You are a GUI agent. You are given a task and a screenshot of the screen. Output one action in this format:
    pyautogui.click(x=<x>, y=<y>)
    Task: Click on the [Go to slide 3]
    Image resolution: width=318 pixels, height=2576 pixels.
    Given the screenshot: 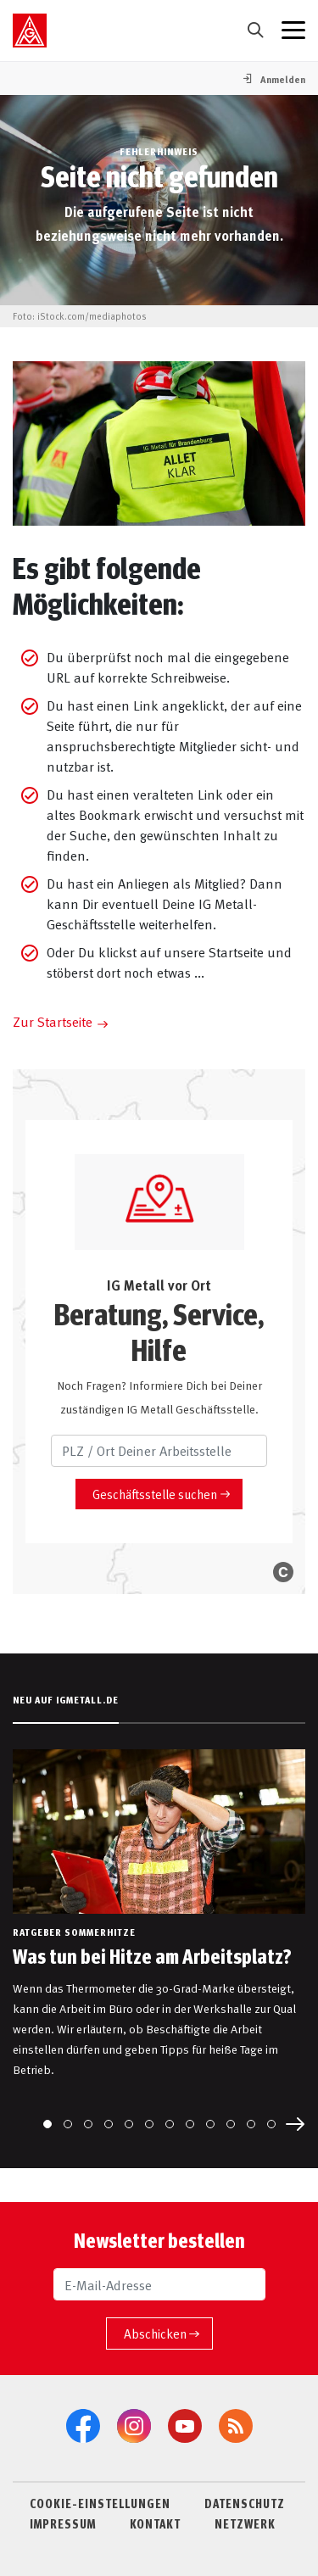 What is the action you would take?
    pyautogui.click(x=88, y=2124)
    